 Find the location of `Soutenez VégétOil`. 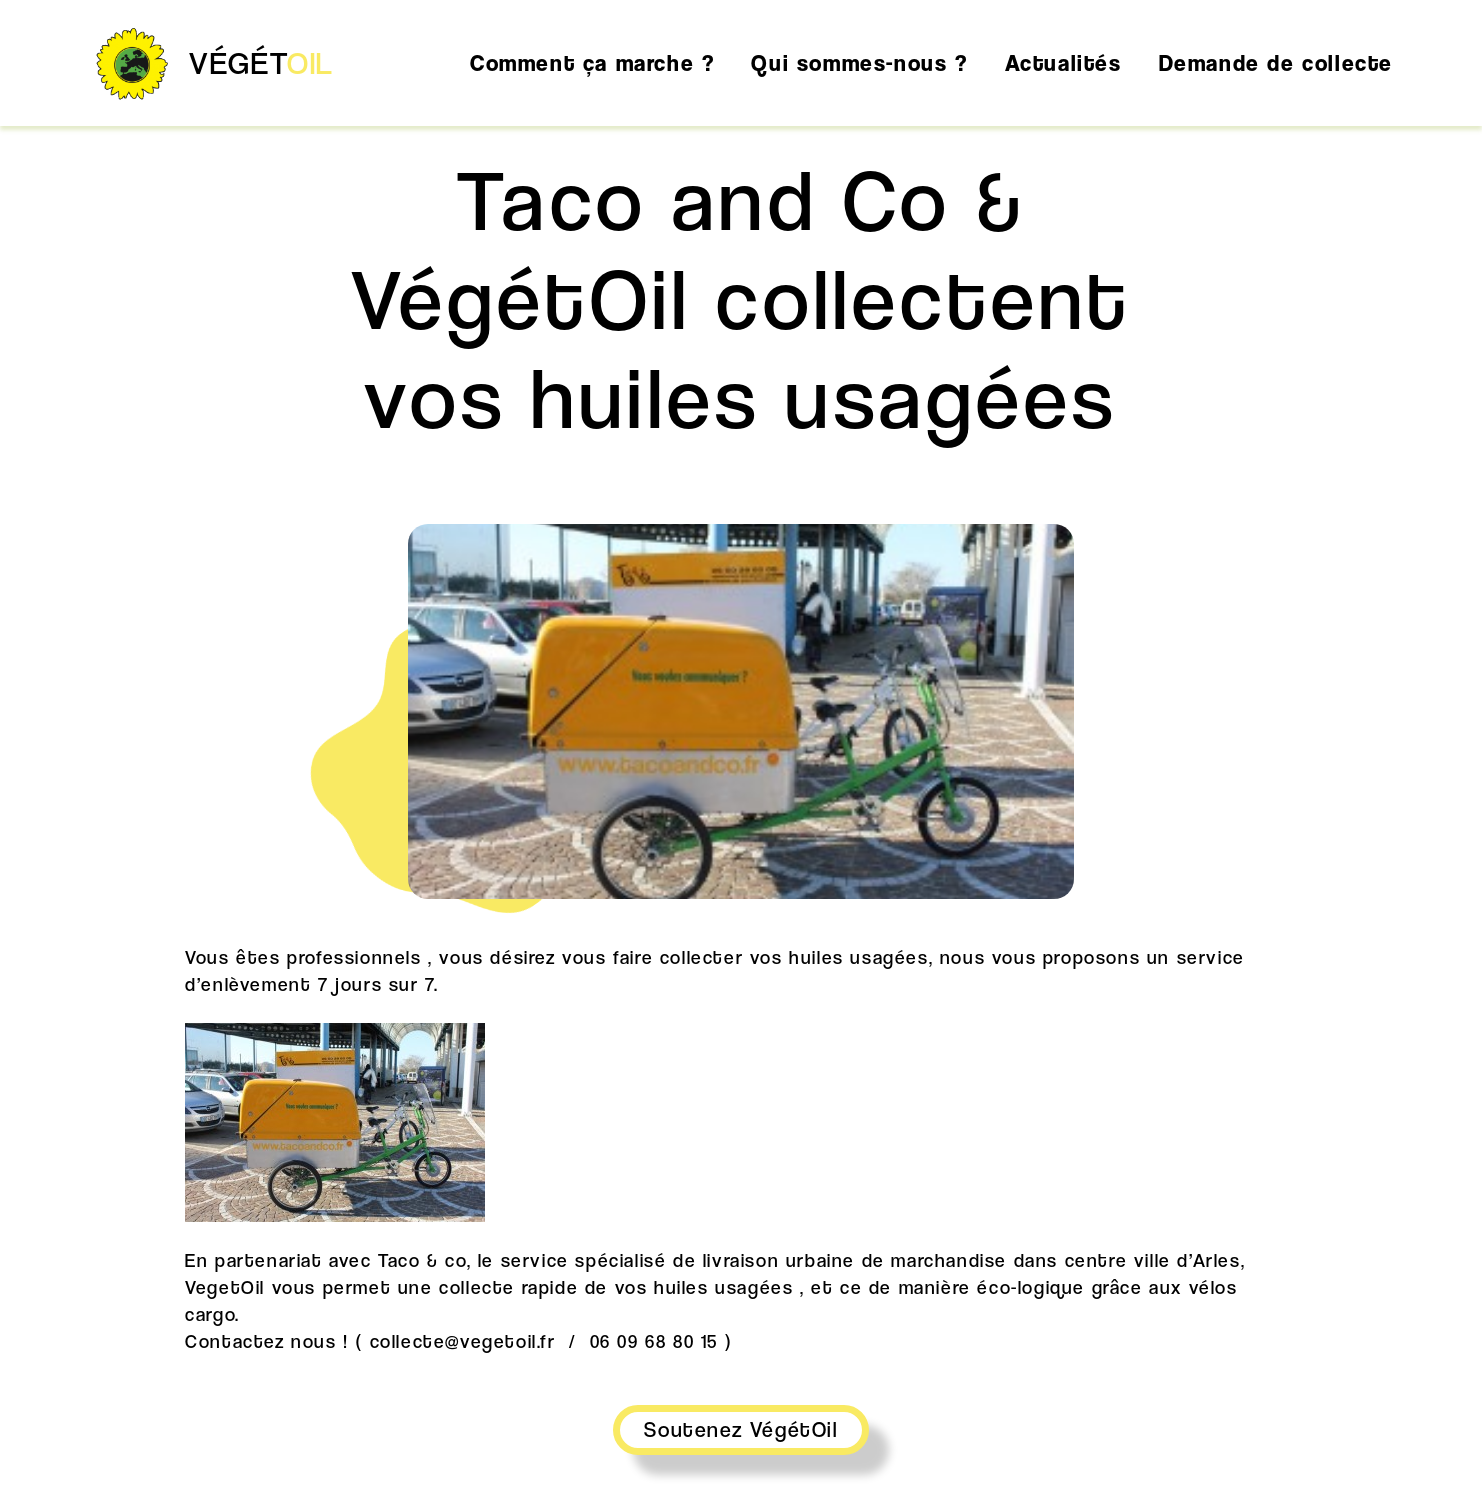

Soutenez VégétOil is located at coordinates (740, 1429).